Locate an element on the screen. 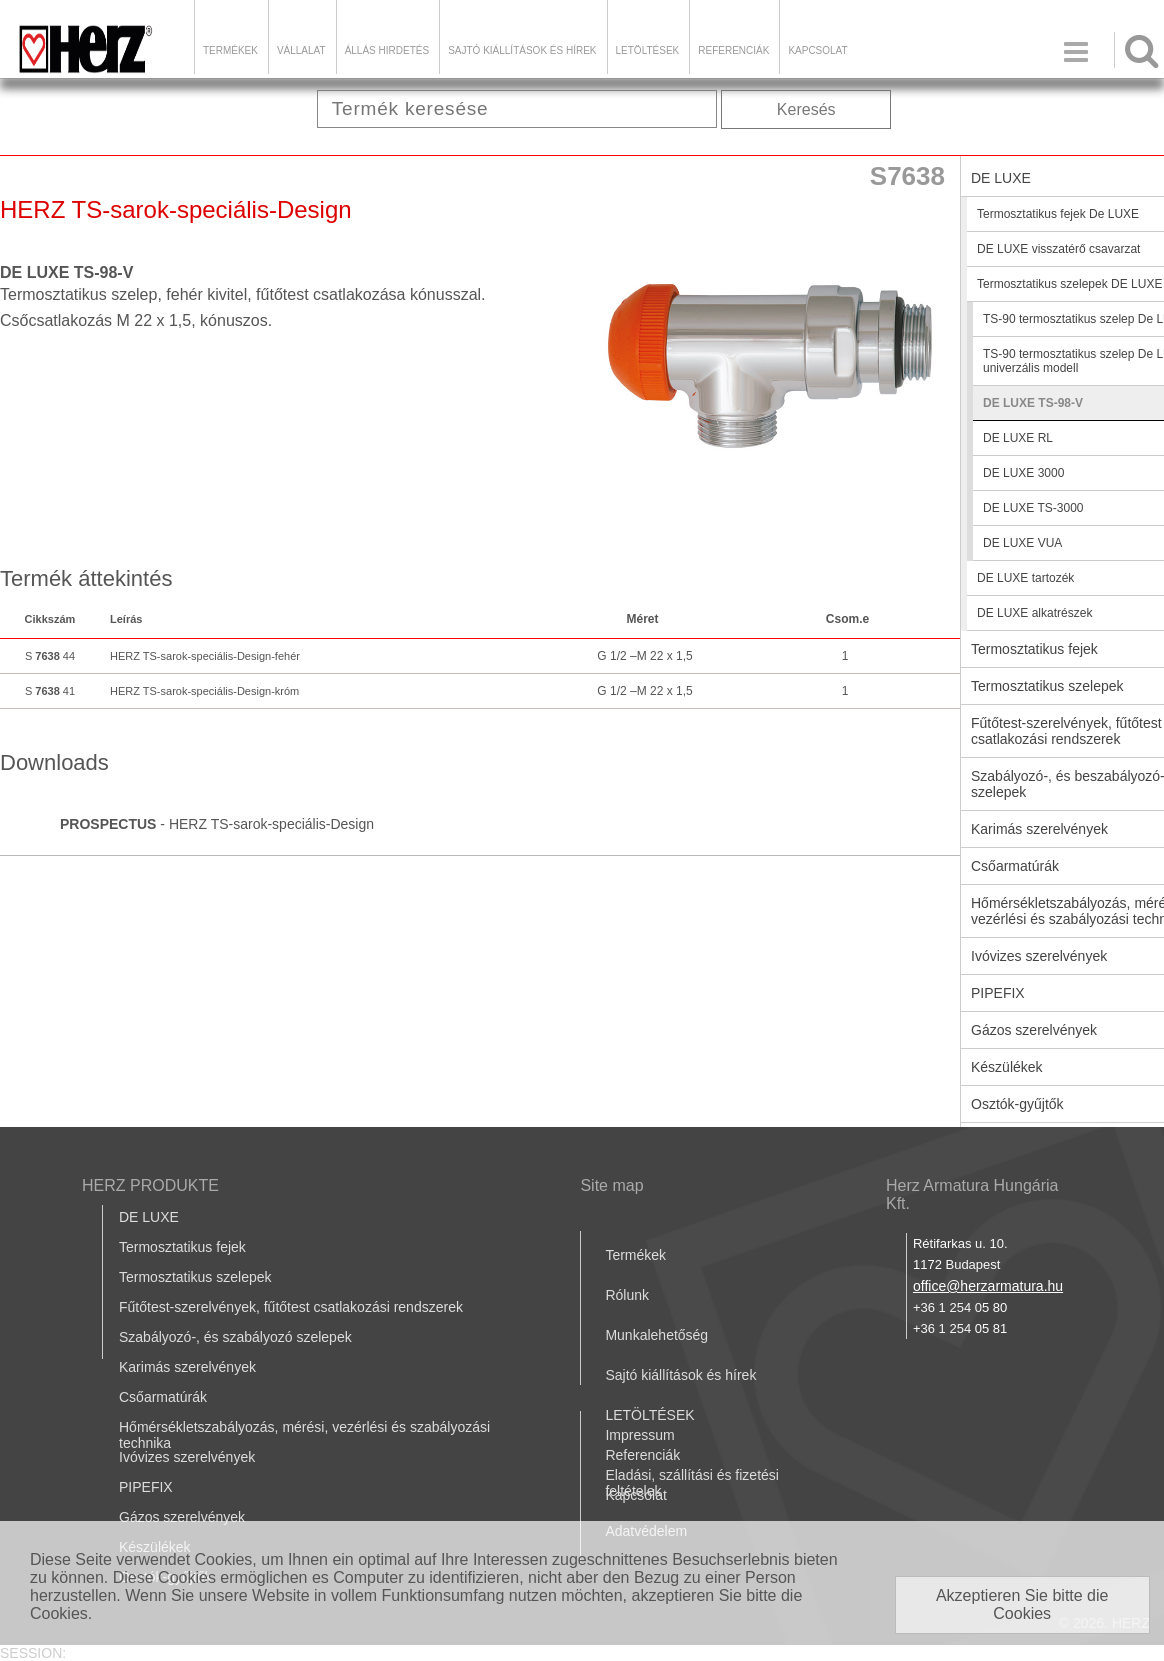 This screenshot has width=1164, height=1661. Keresés is located at coordinates (806, 109).